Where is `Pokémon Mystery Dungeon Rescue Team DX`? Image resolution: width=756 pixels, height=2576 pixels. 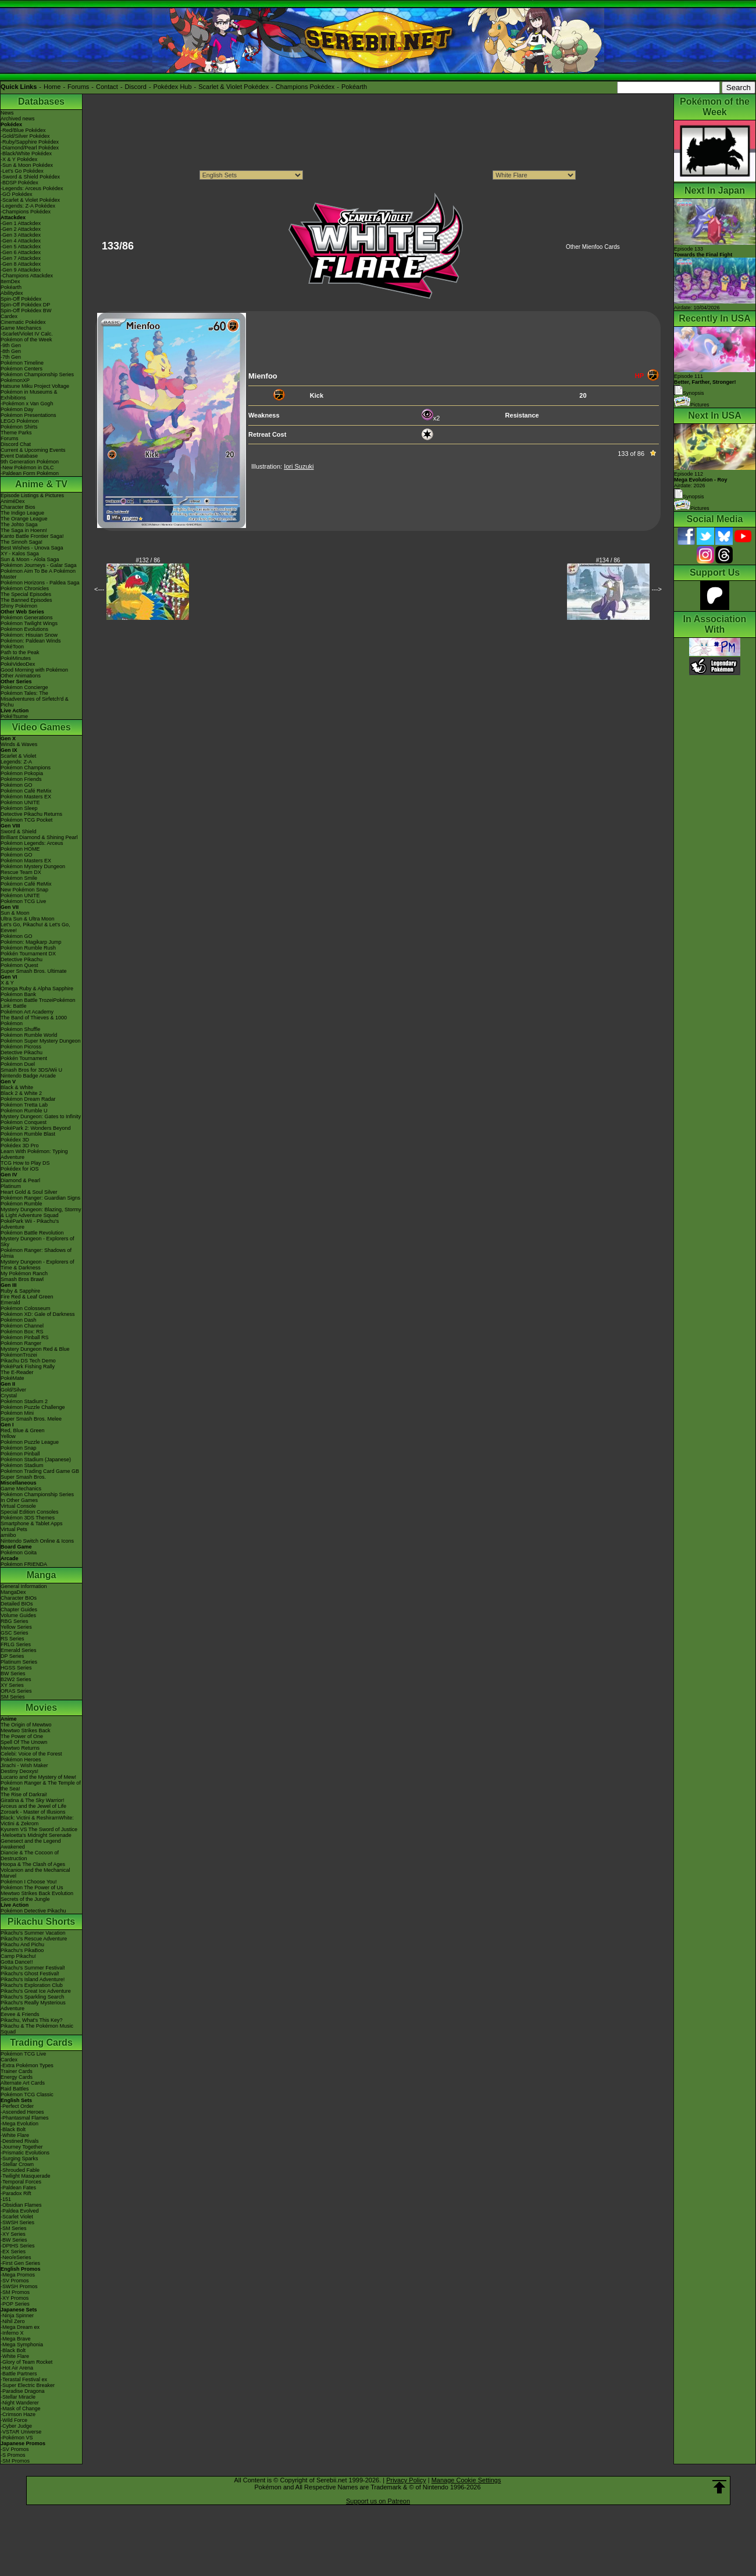
Pokémon Mystery Dungeon Rescue Team DX is located at coordinates (33, 869).